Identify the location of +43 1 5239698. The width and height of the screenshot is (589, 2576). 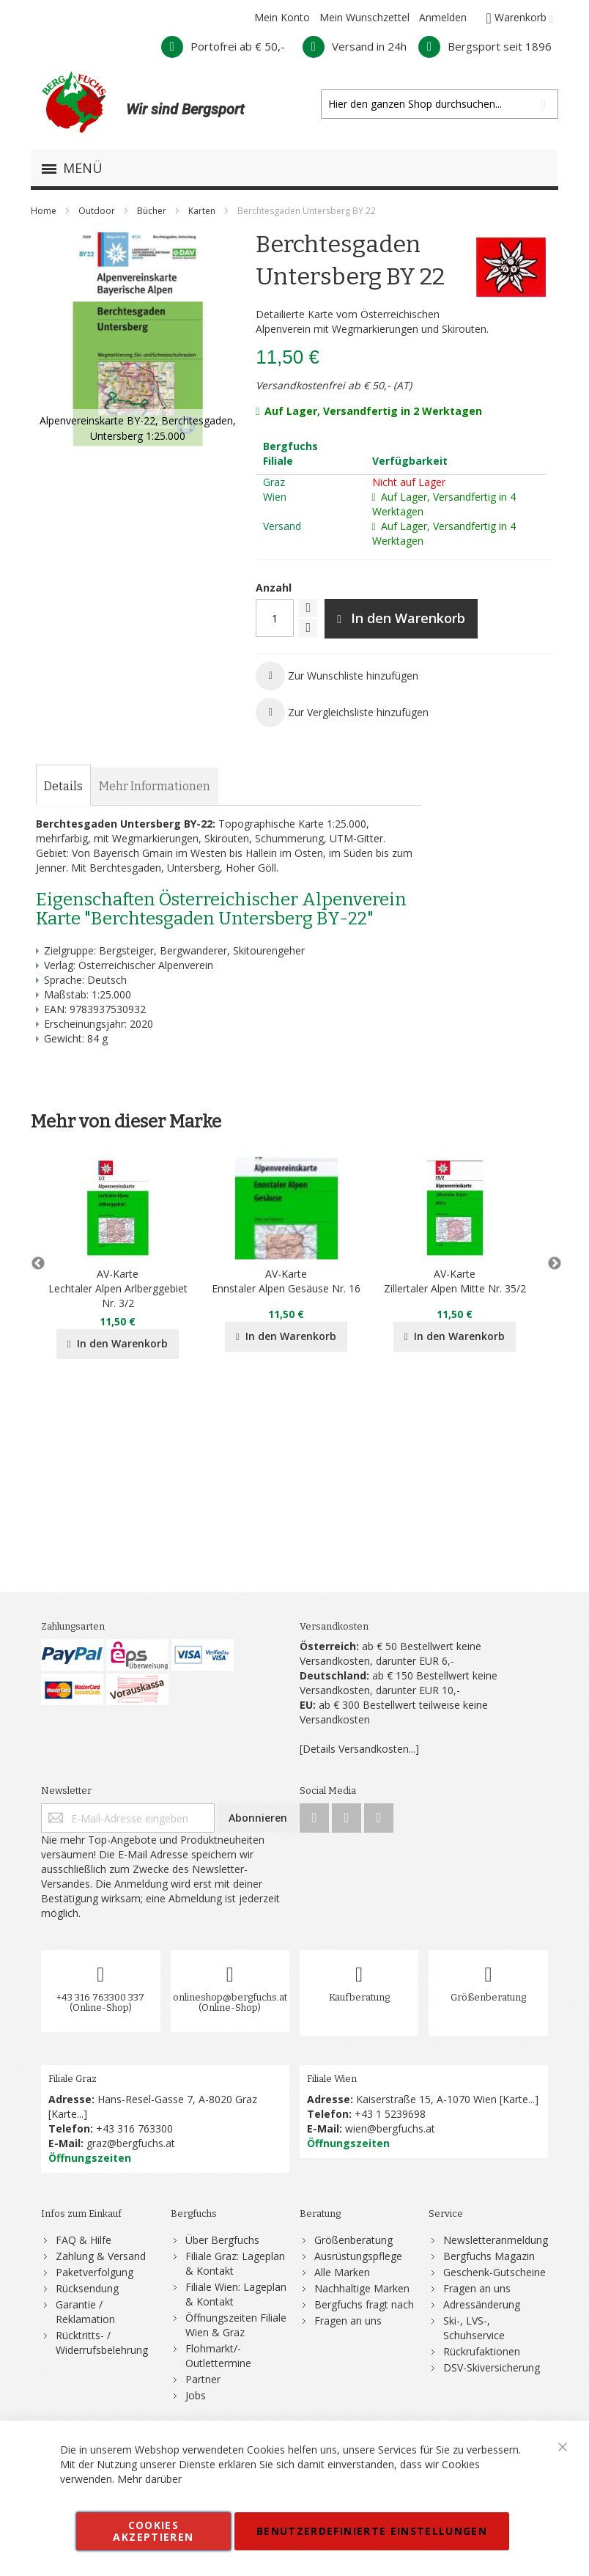
(390, 2114).